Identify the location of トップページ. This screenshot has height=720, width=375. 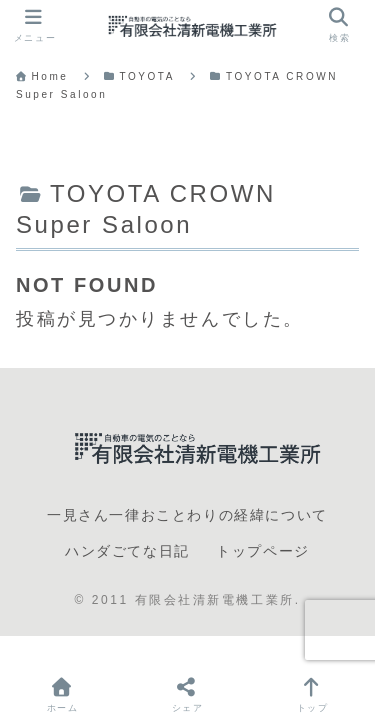
(263, 551).